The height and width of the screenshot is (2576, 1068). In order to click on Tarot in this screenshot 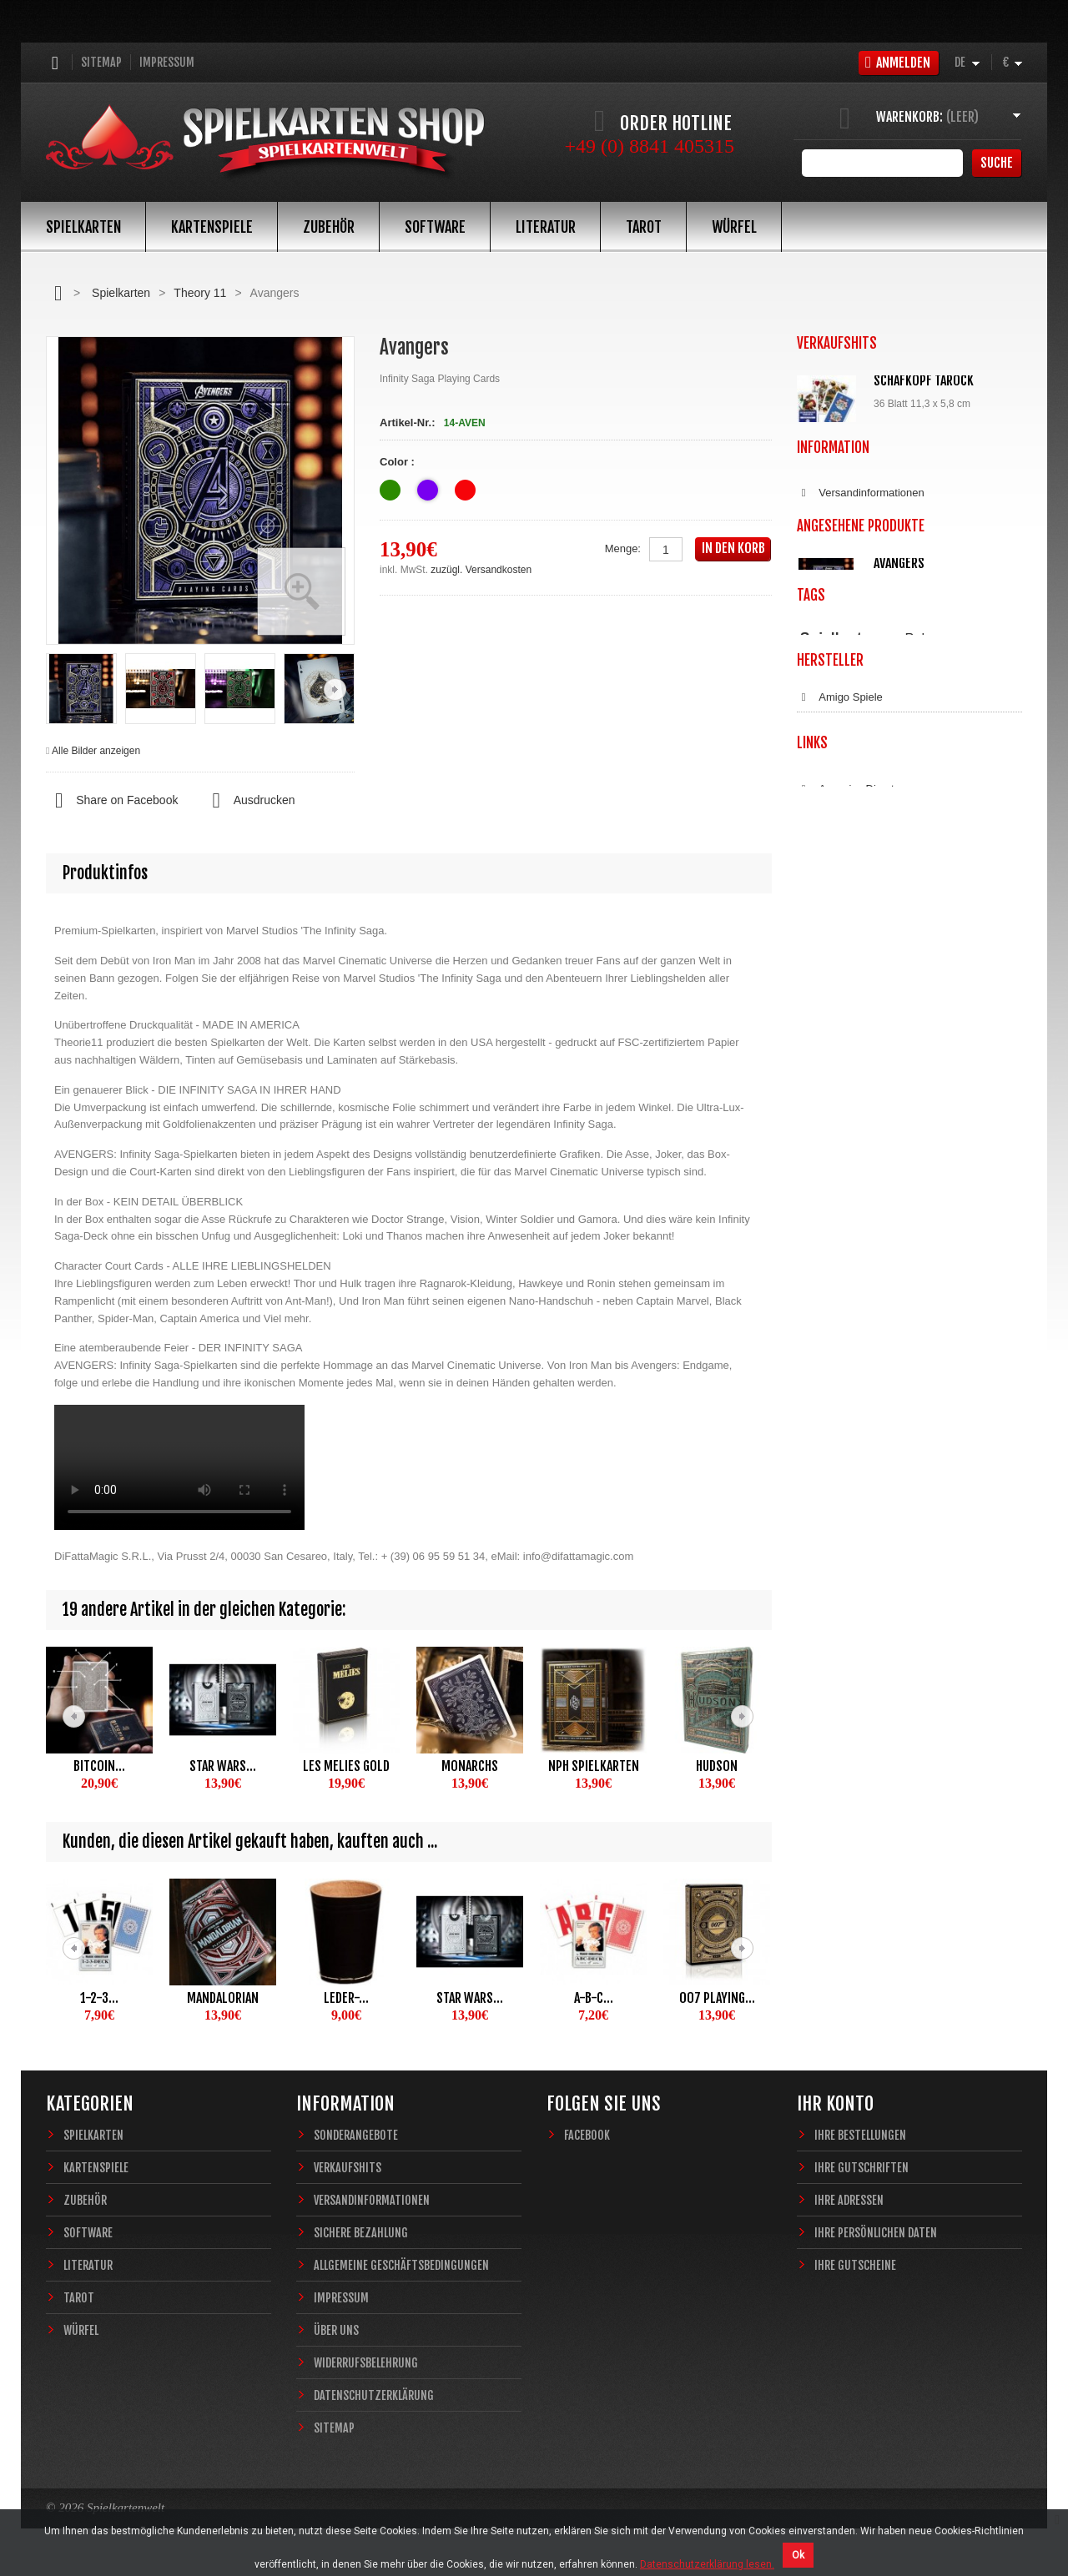, I will do `click(644, 227)`.